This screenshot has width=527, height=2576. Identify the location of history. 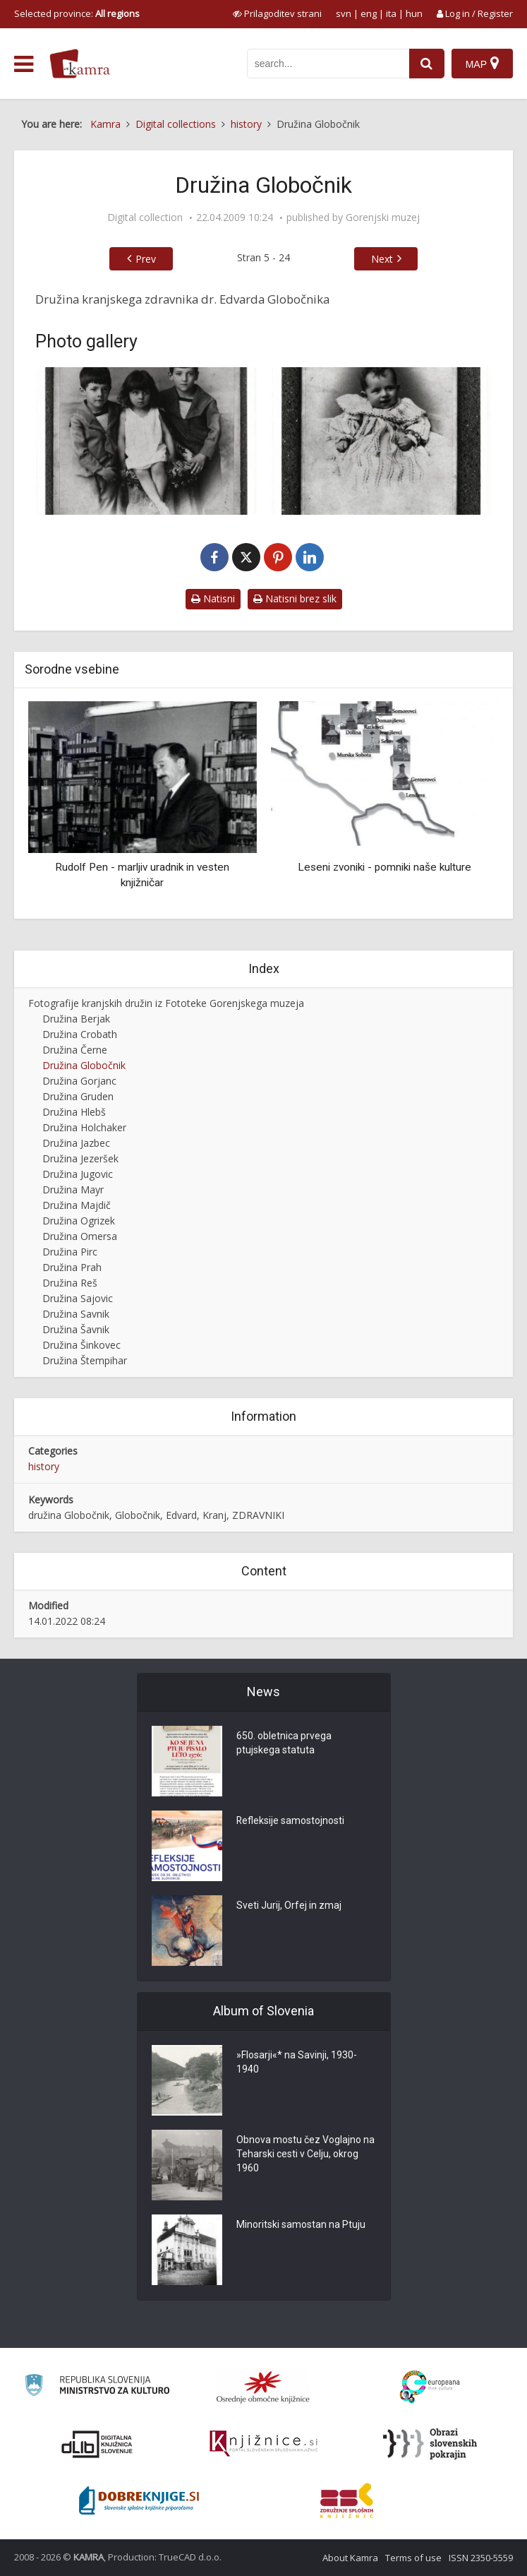
(43, 1466).